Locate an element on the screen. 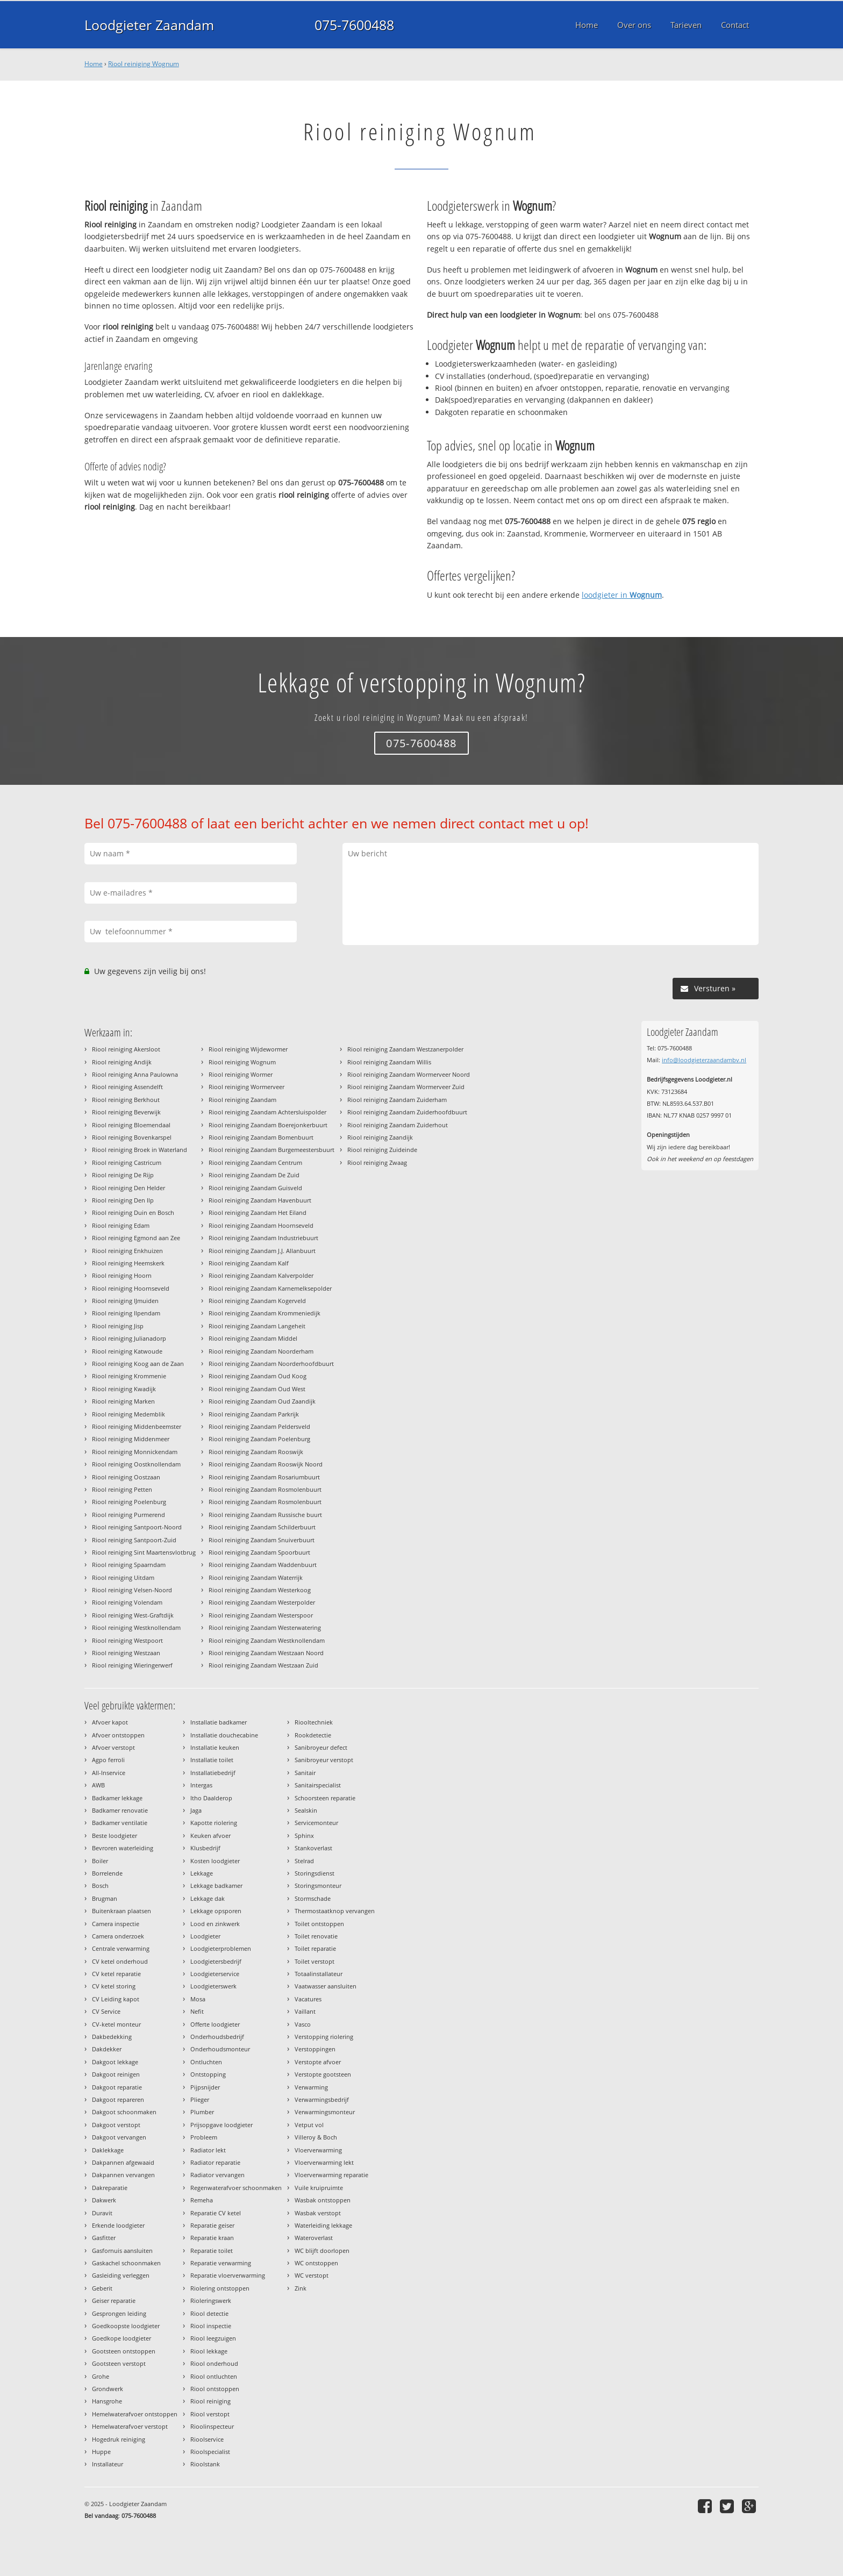 The height and width of the screenshot is (2576, 843). Radiator lekt is located at coordinates (208, 2150).